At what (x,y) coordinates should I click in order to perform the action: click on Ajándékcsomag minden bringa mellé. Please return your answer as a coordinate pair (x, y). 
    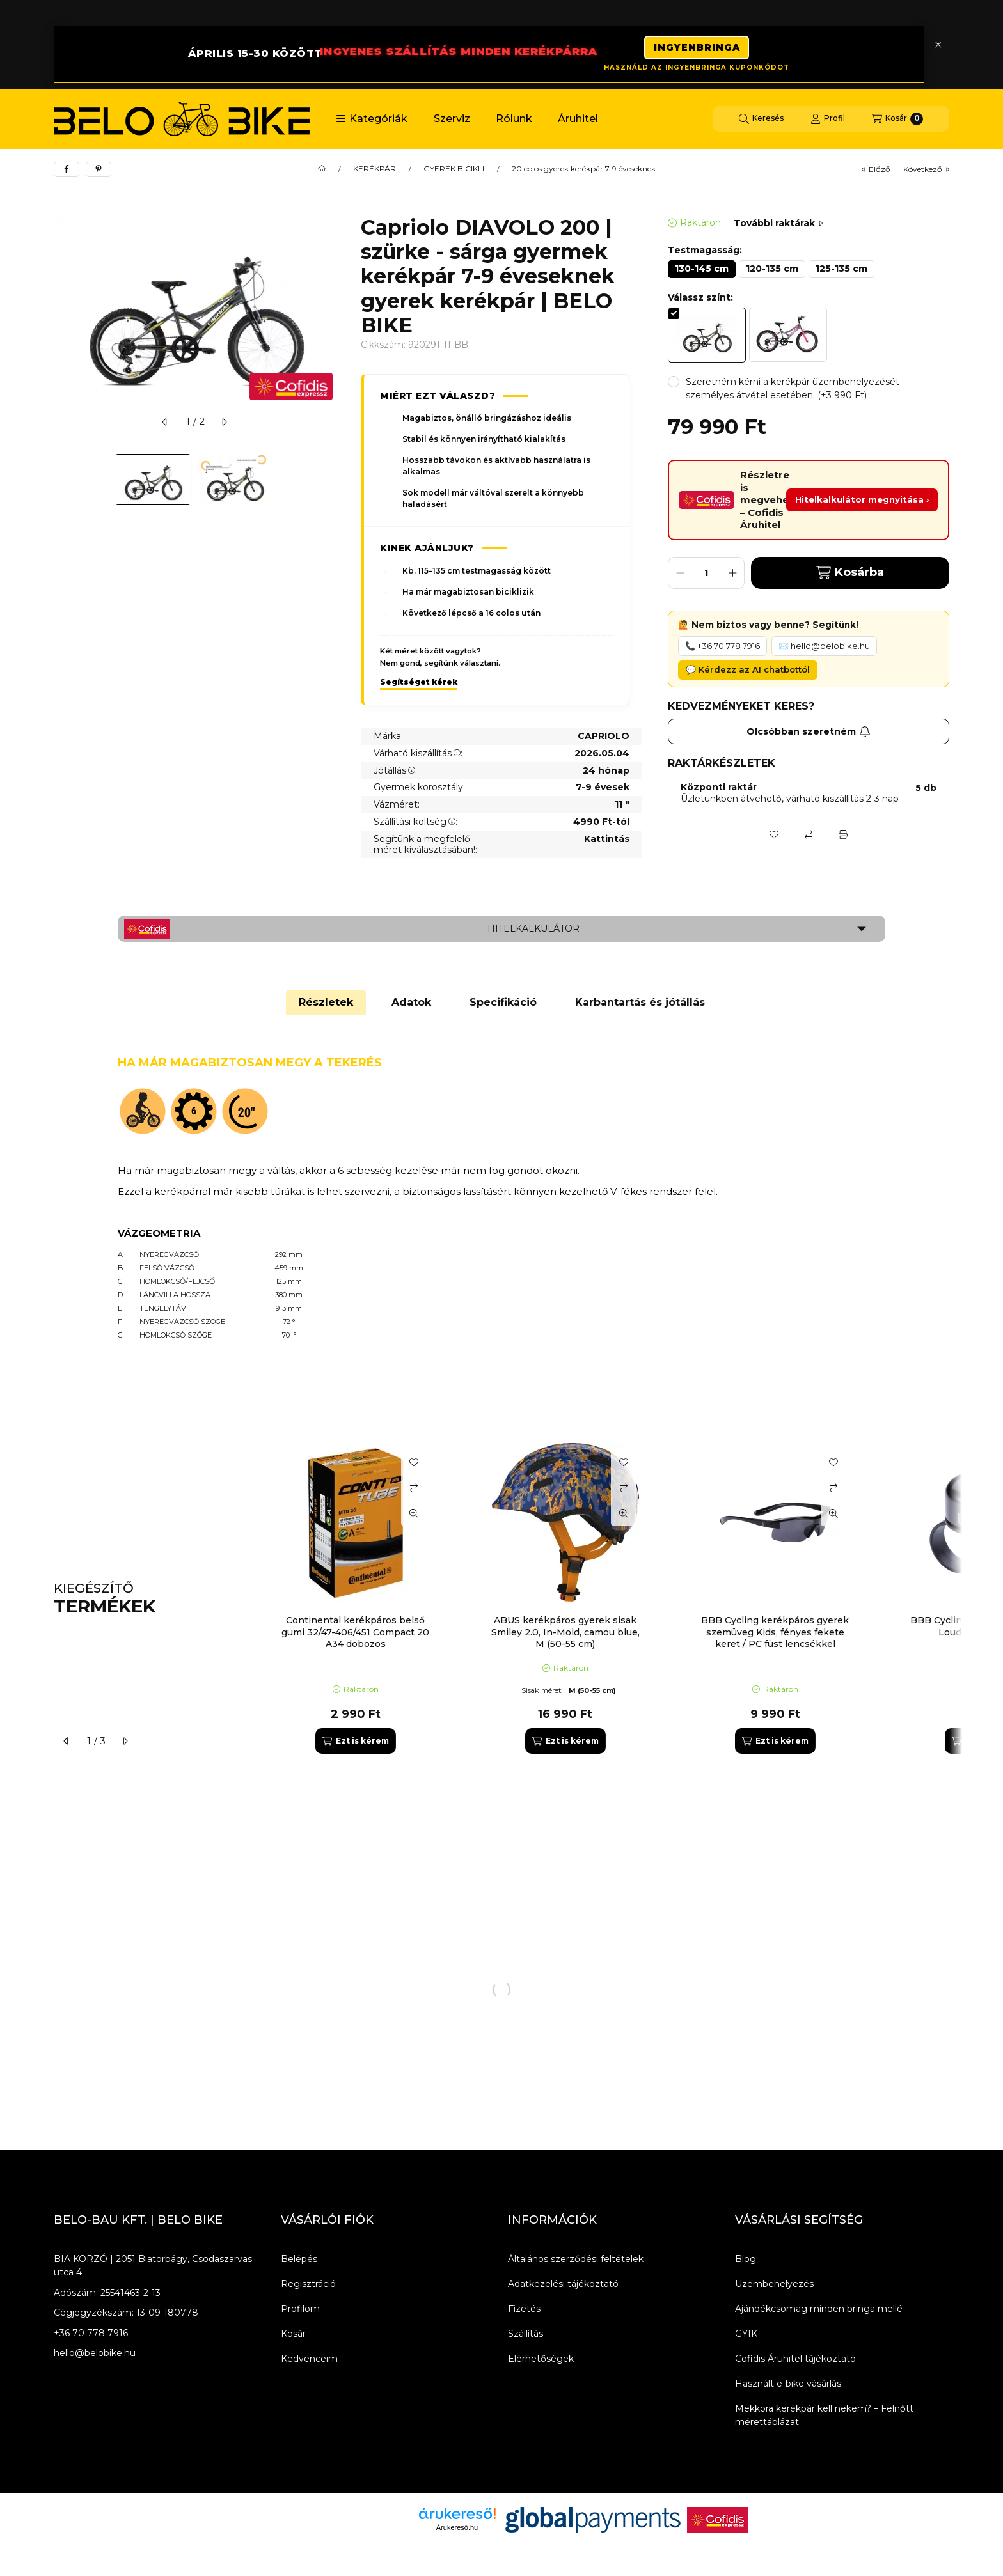
    Looking at the image, I should click on (819, 2311).